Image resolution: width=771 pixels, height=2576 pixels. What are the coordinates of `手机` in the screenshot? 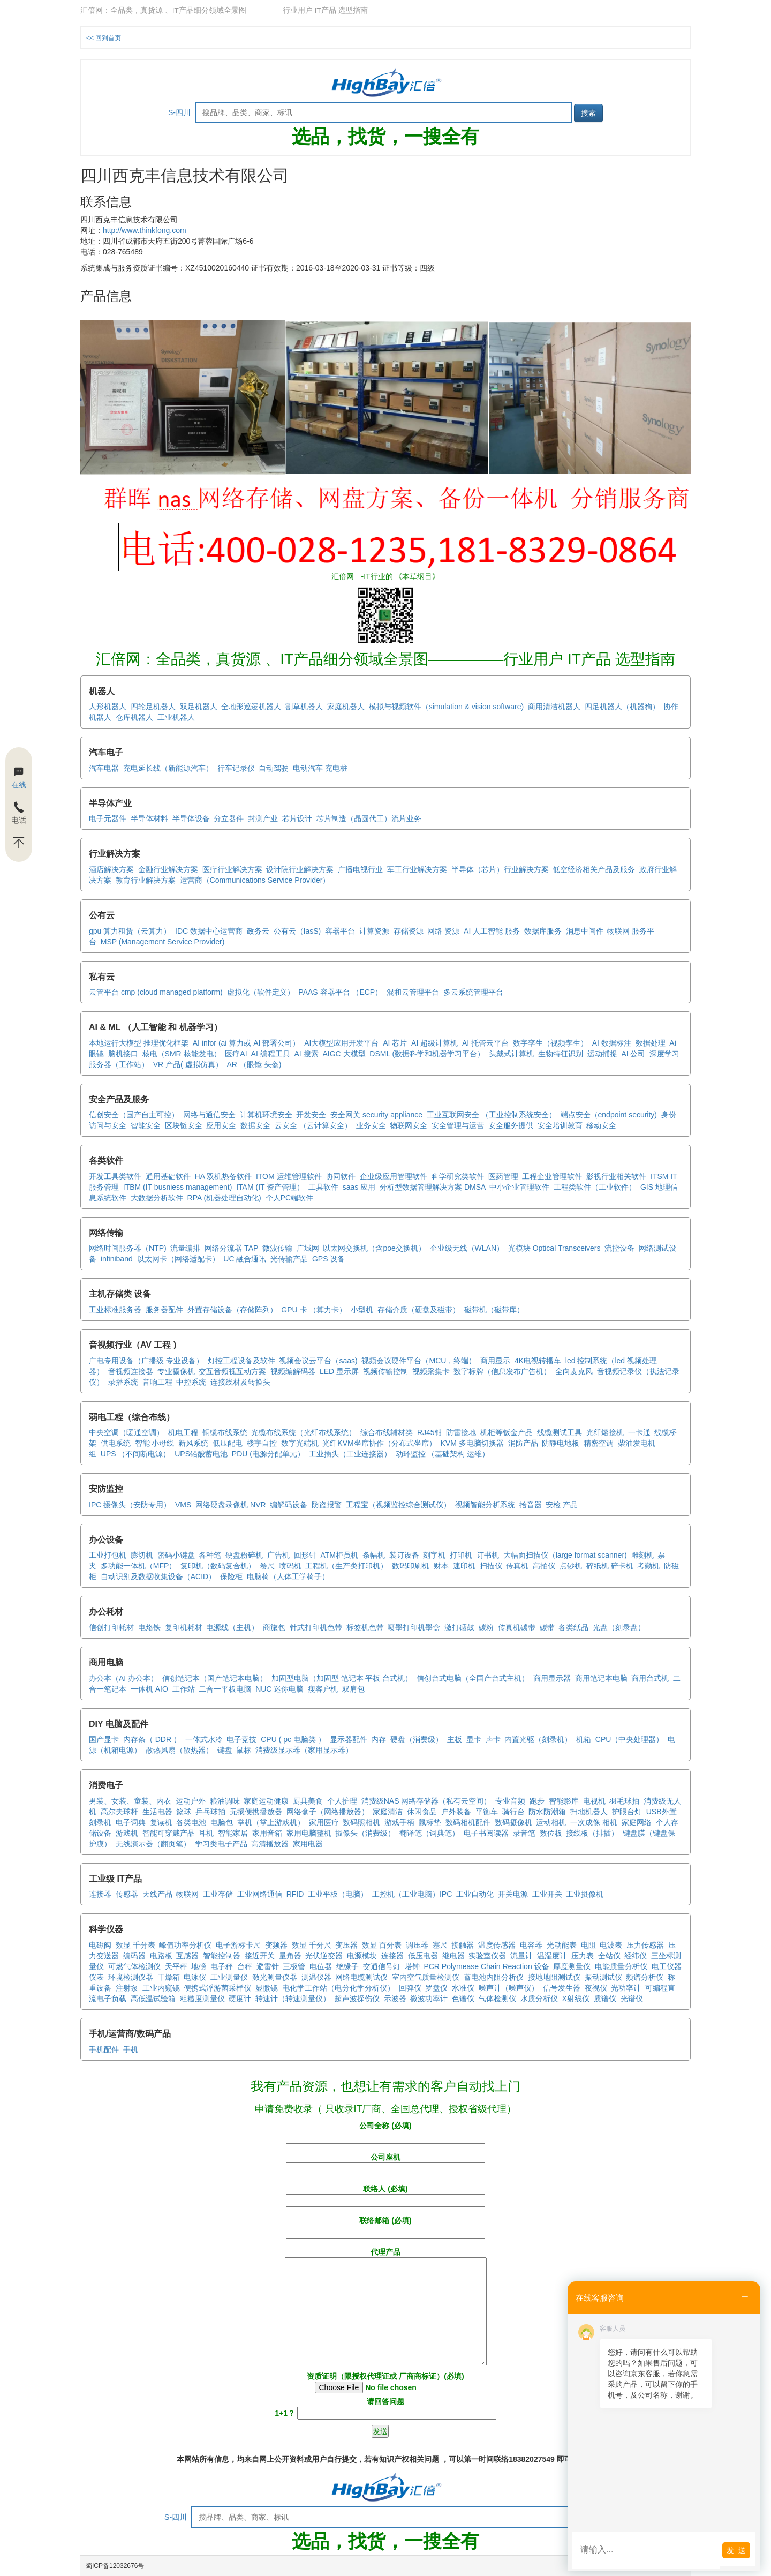 It's located at (130, 2049).